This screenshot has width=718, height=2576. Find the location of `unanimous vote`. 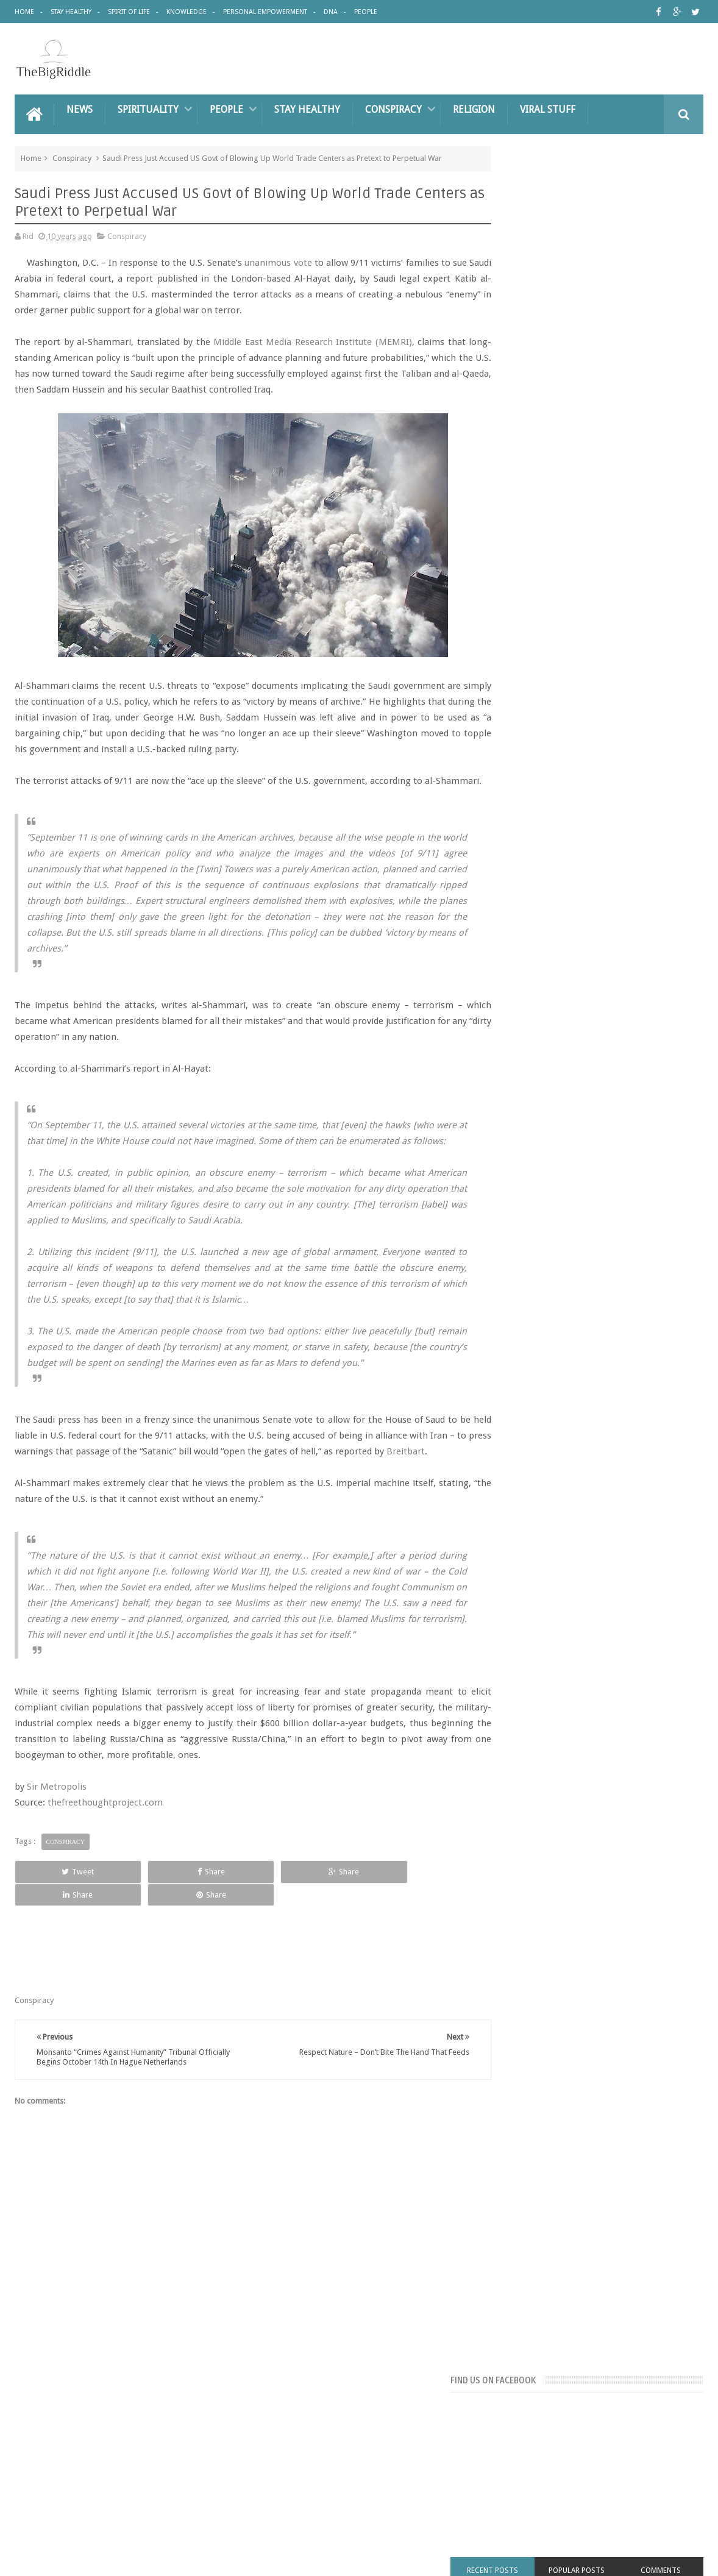

unanimous vote is located at coordinates (279, 262).